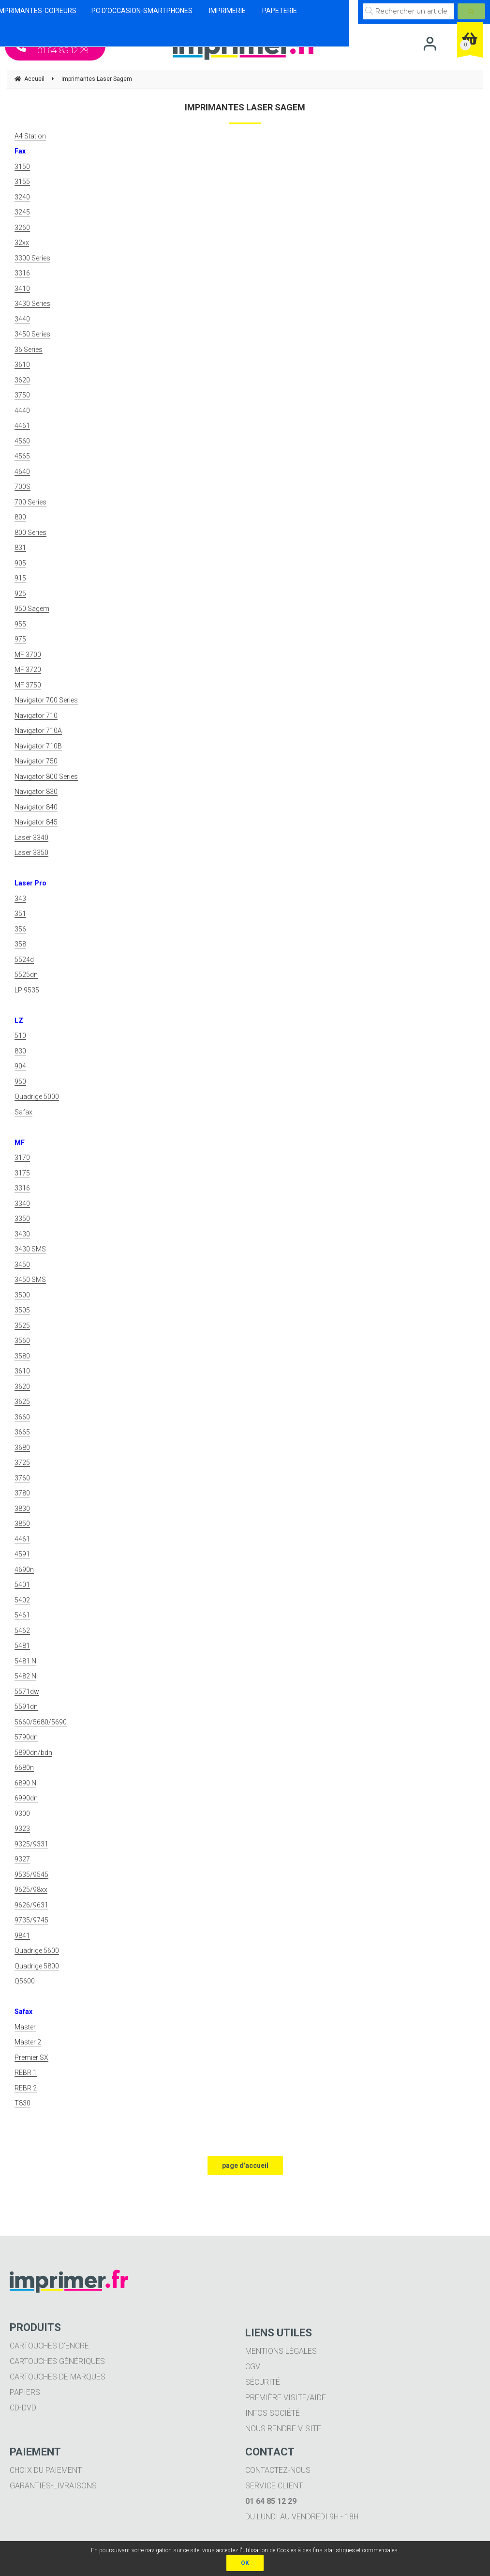 The height and width of the screenshot is (2576, 490). What do you see at coordinates (22, 1828) in the screenshot?
I see `9323` at bounding box center [22, 1828].